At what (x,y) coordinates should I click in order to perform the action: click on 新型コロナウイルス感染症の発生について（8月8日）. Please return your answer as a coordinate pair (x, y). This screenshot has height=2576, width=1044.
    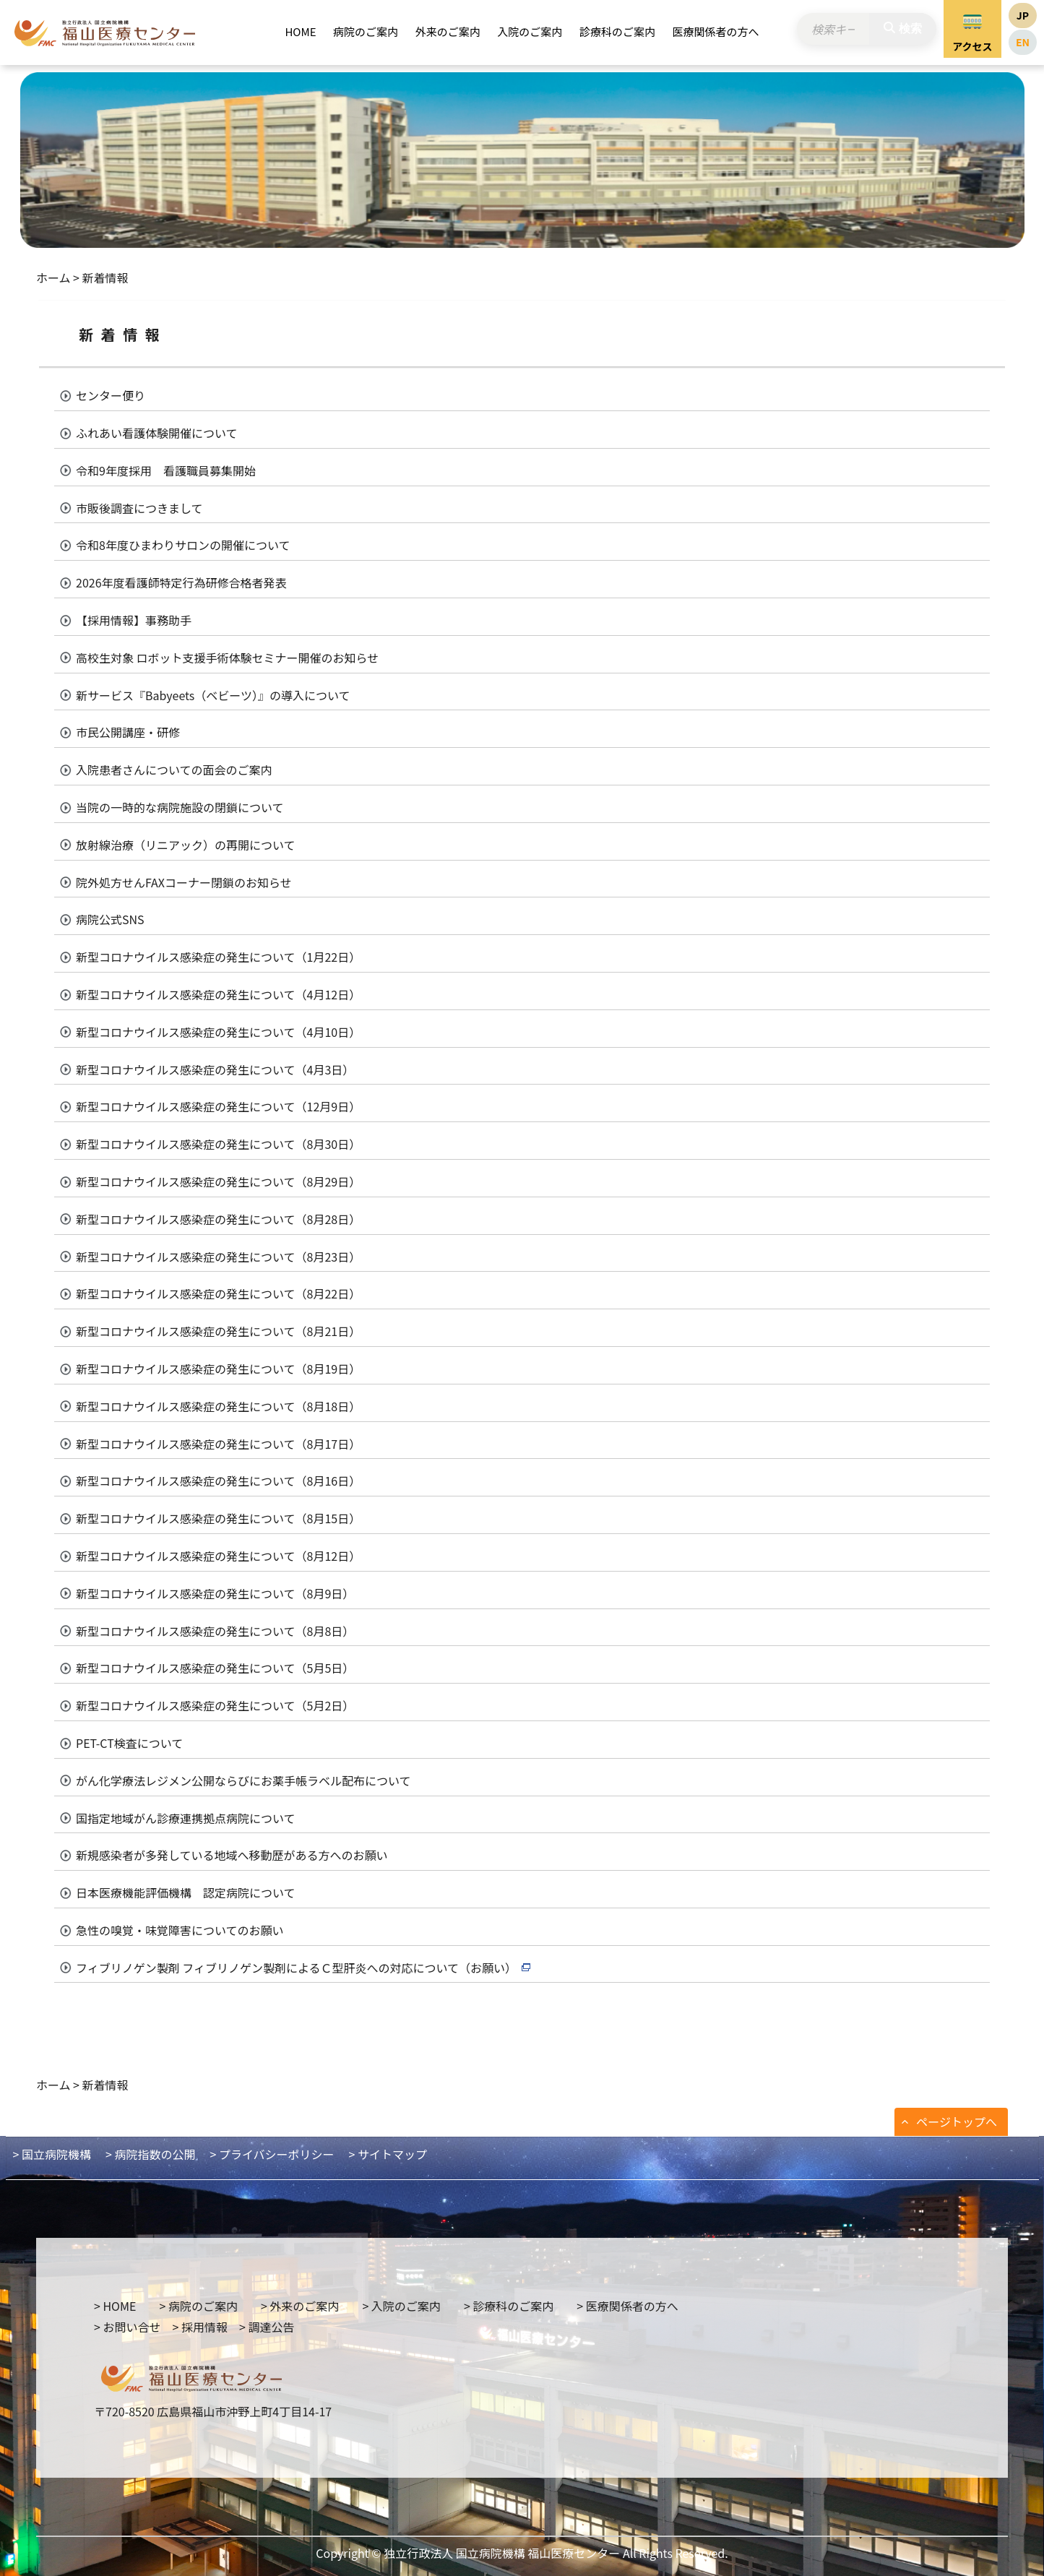
    Looking at the image, I should click on (215, 1631).